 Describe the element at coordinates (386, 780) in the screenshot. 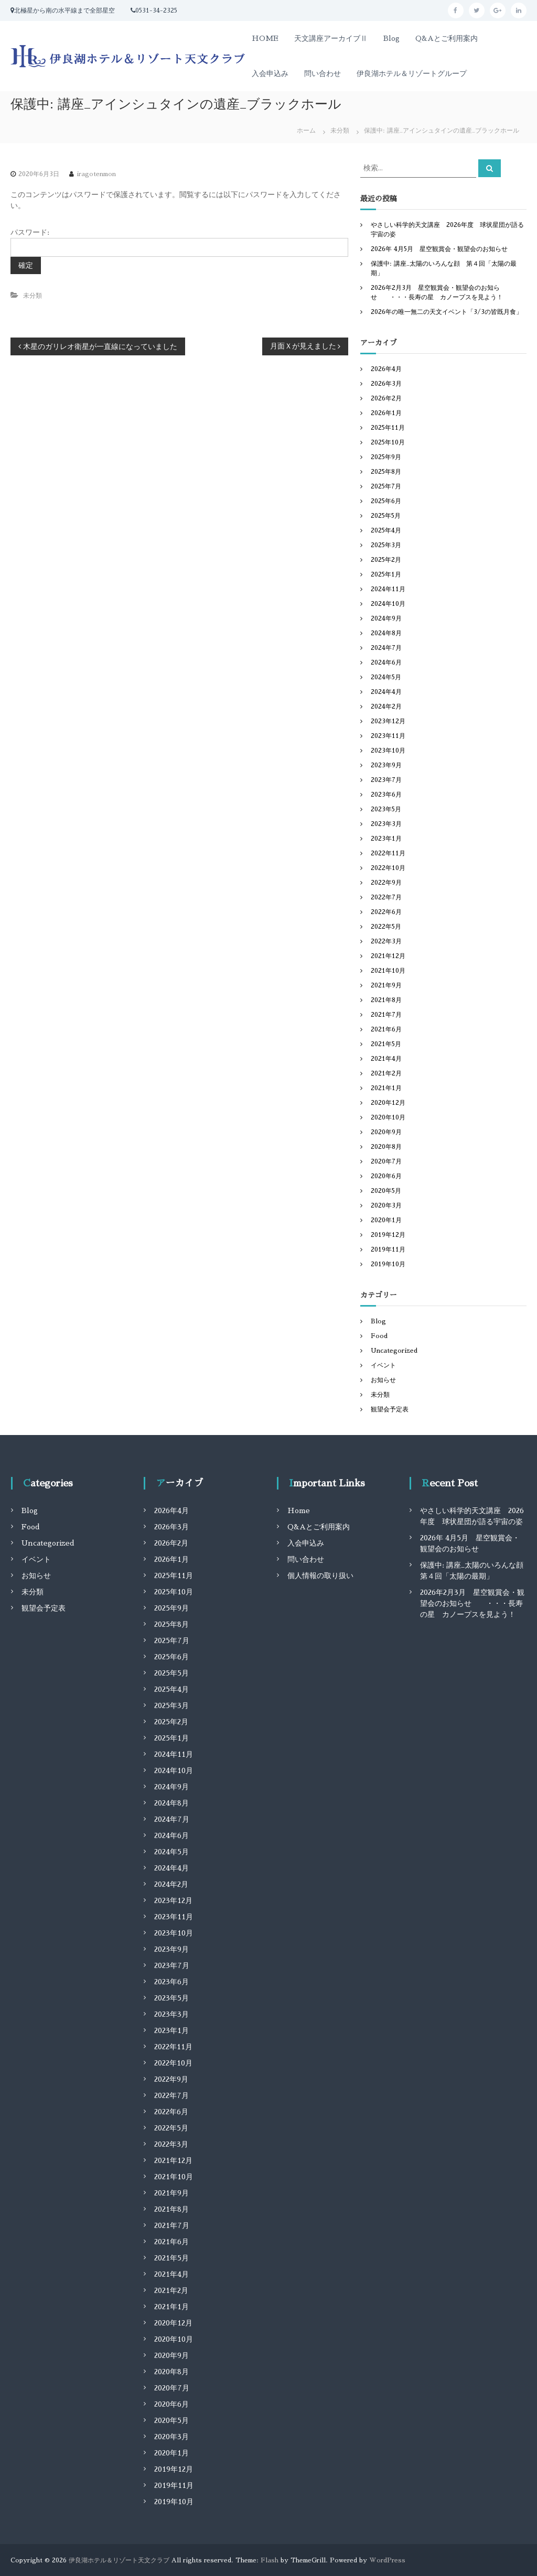

I see `2023年7月` at that location.